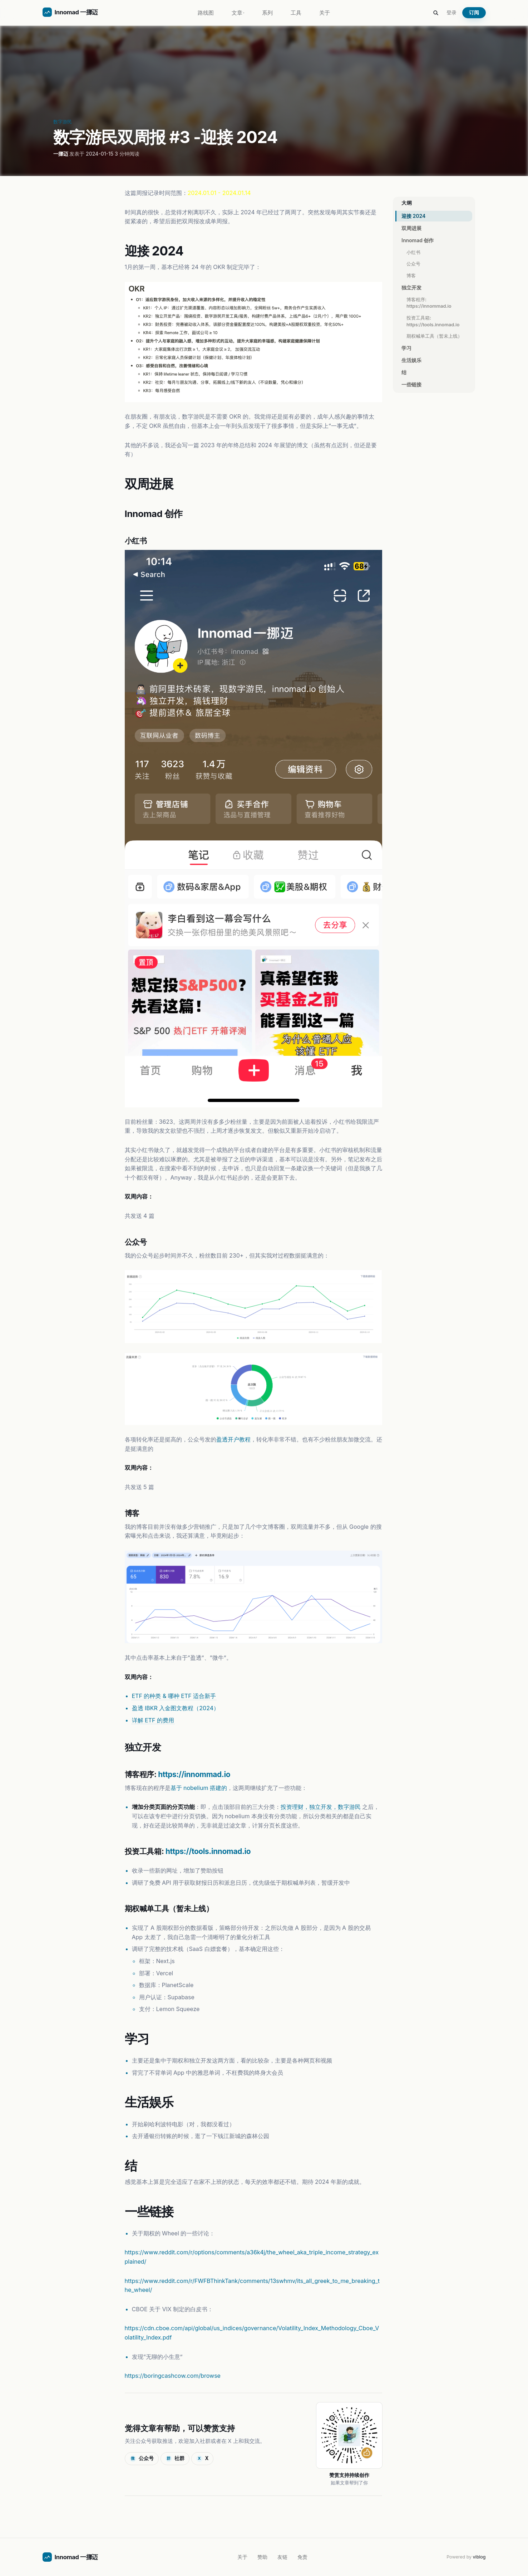  I want to click on 公众号 [显示公众号二维码], so click(142, 2458).